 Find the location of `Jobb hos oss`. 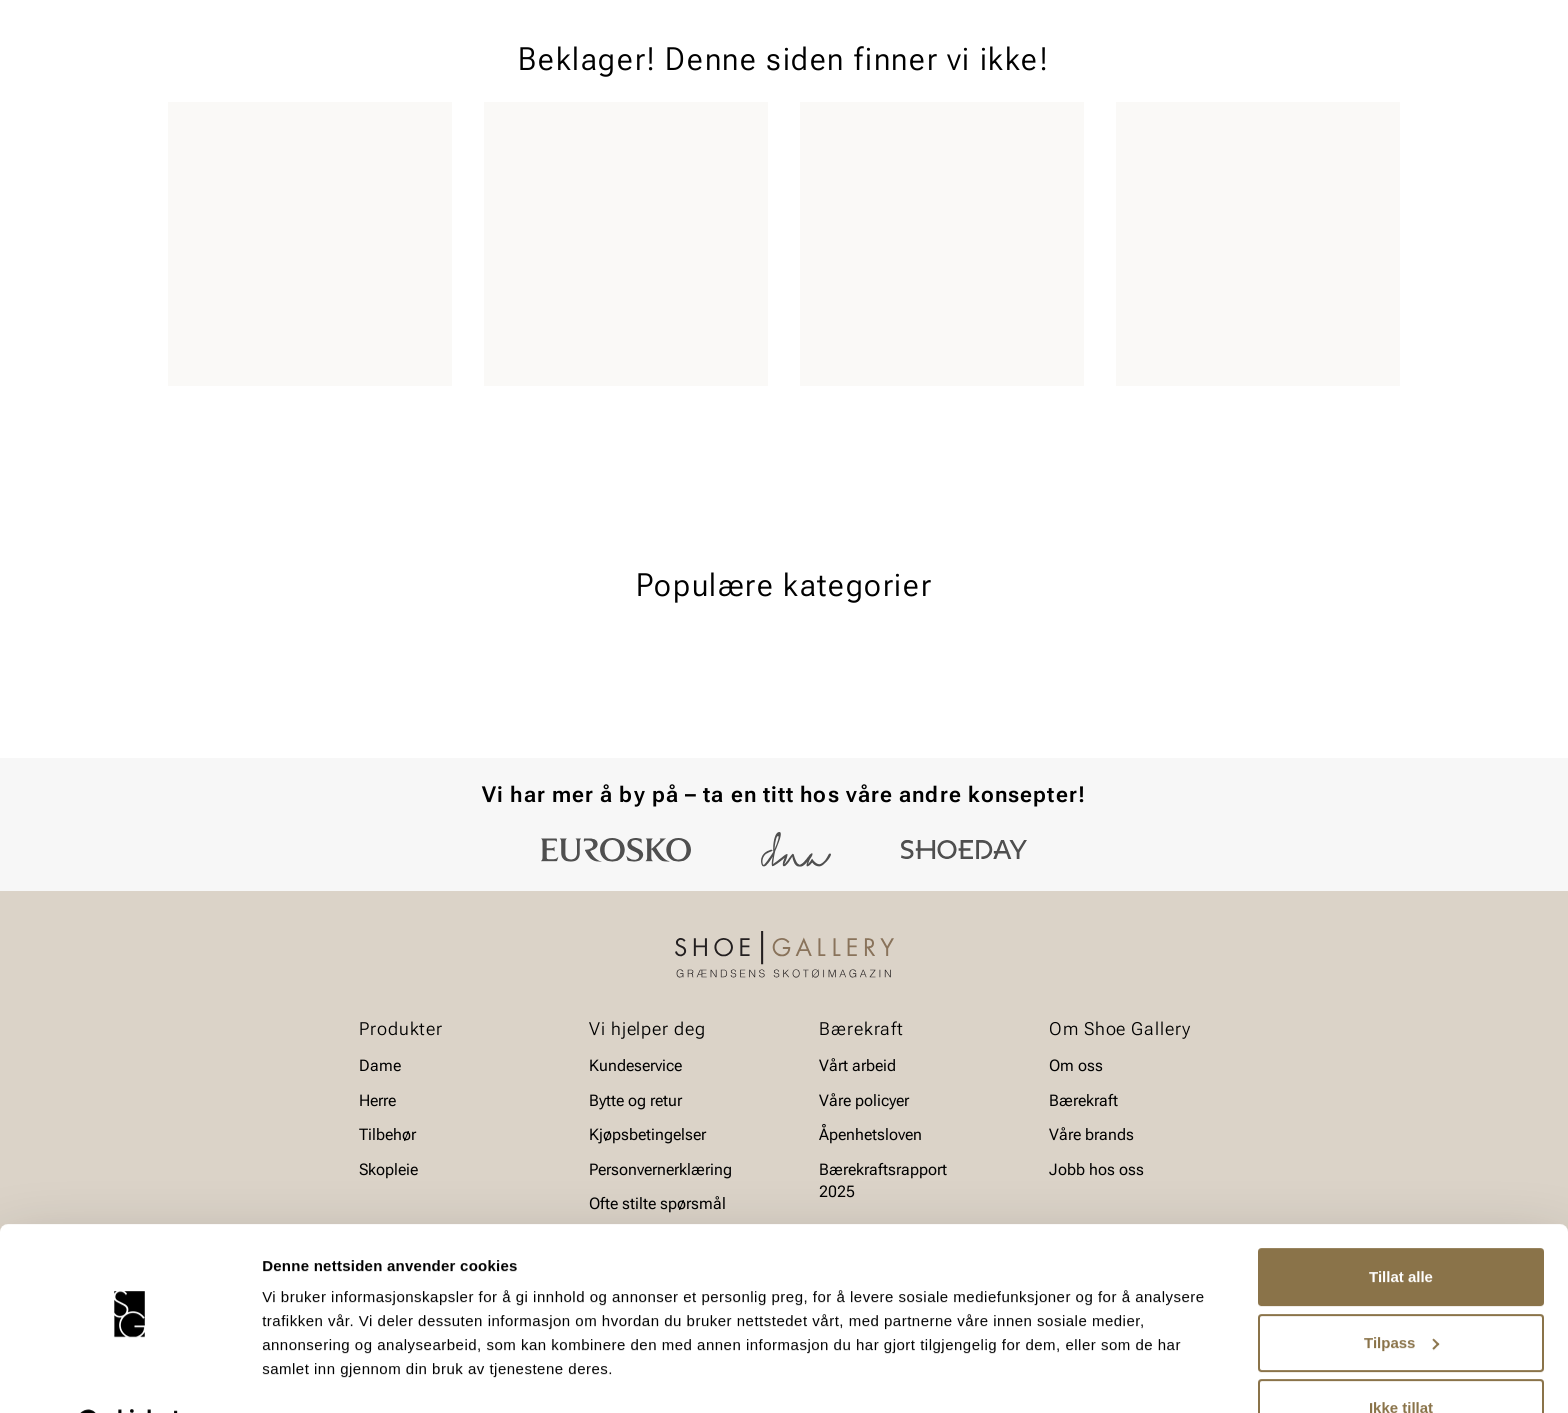

Jobb hos oss is located at coordinates (1096, 1169).